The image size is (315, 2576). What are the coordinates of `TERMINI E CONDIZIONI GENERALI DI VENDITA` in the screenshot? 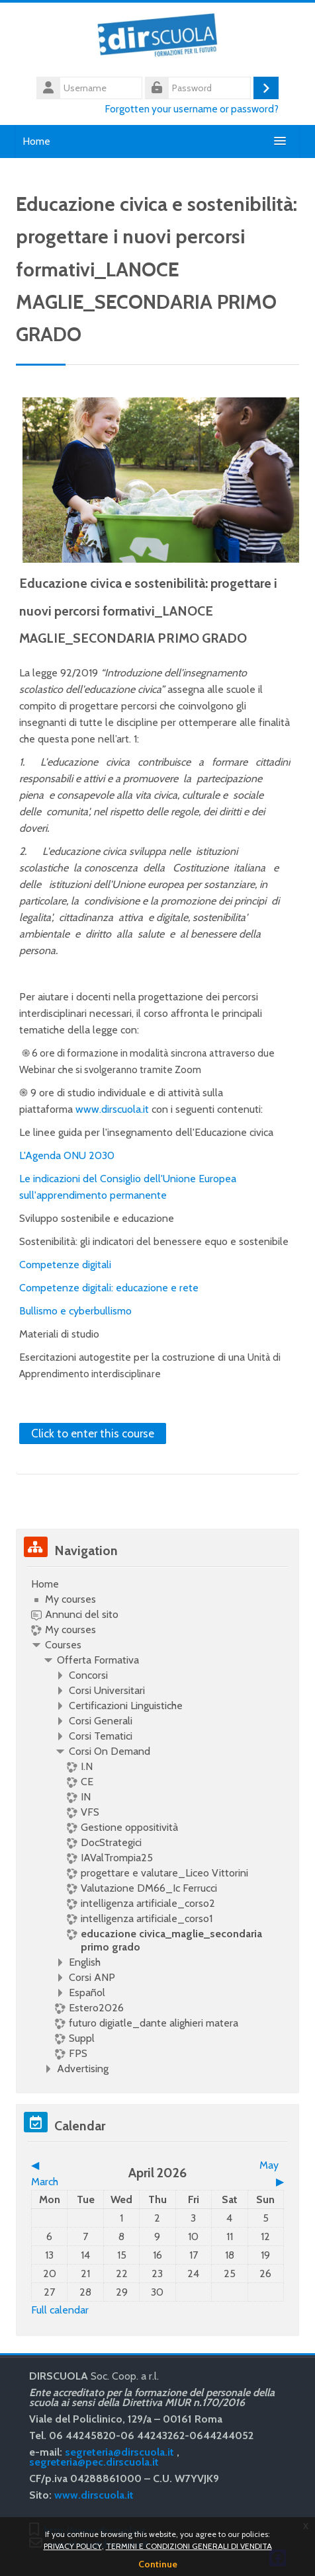 It's located at (189, 2546).